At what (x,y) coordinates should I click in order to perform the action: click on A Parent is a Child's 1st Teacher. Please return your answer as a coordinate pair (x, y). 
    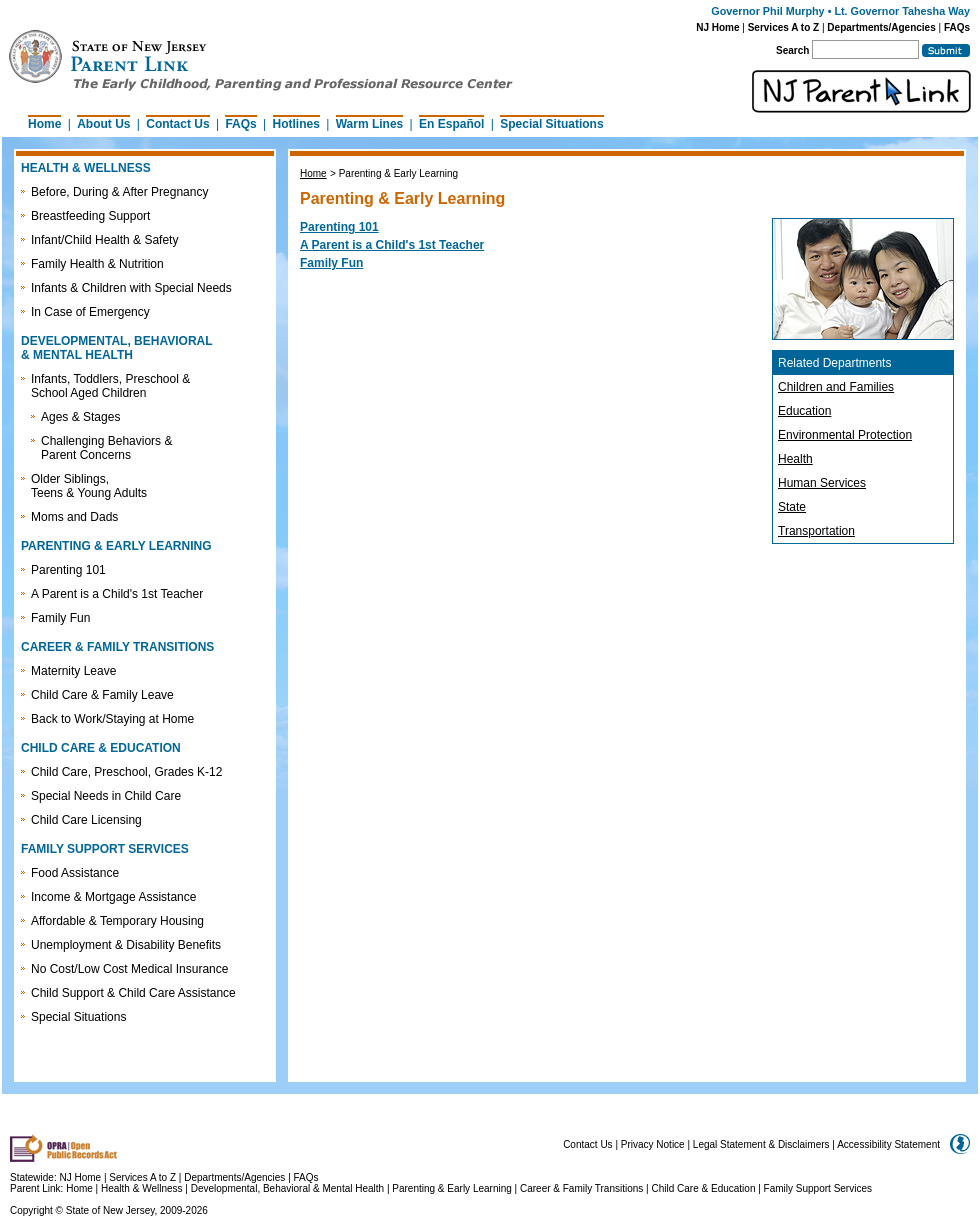
    Looking at the image, I should click on (117, 594).